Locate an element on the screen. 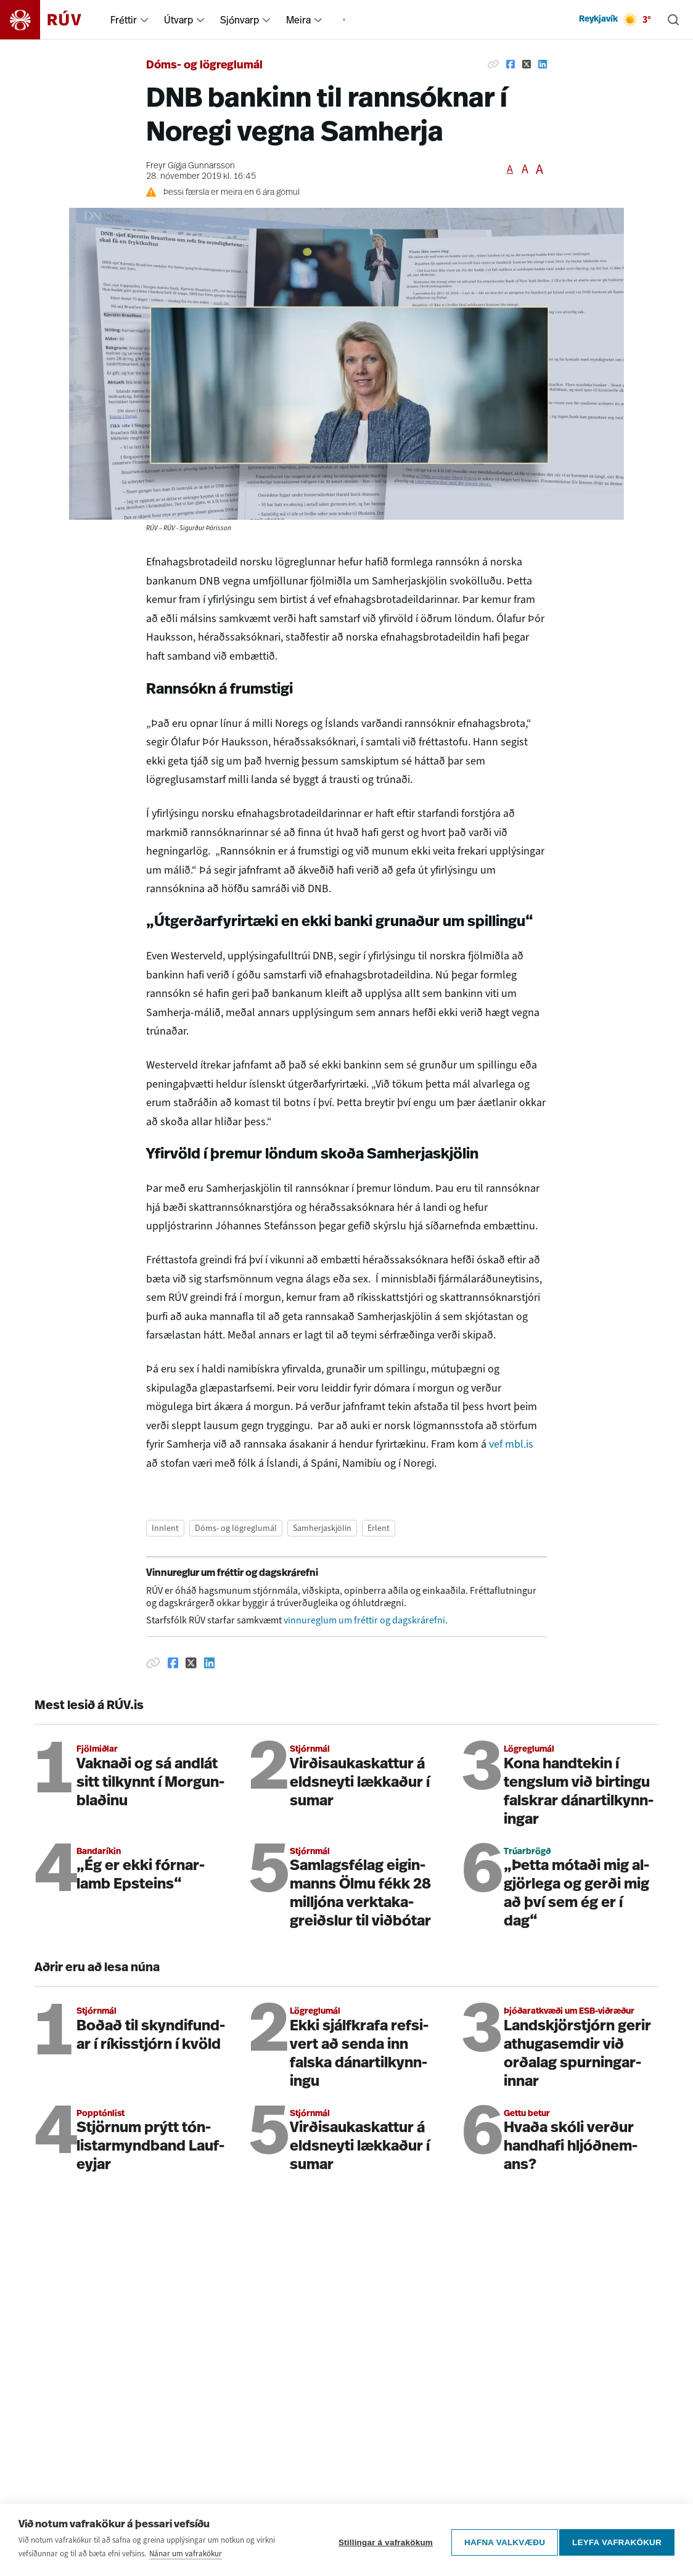 This screenshot has height=2576, width=693. [Afrita hlekk] is located at coordinates (493, 64).